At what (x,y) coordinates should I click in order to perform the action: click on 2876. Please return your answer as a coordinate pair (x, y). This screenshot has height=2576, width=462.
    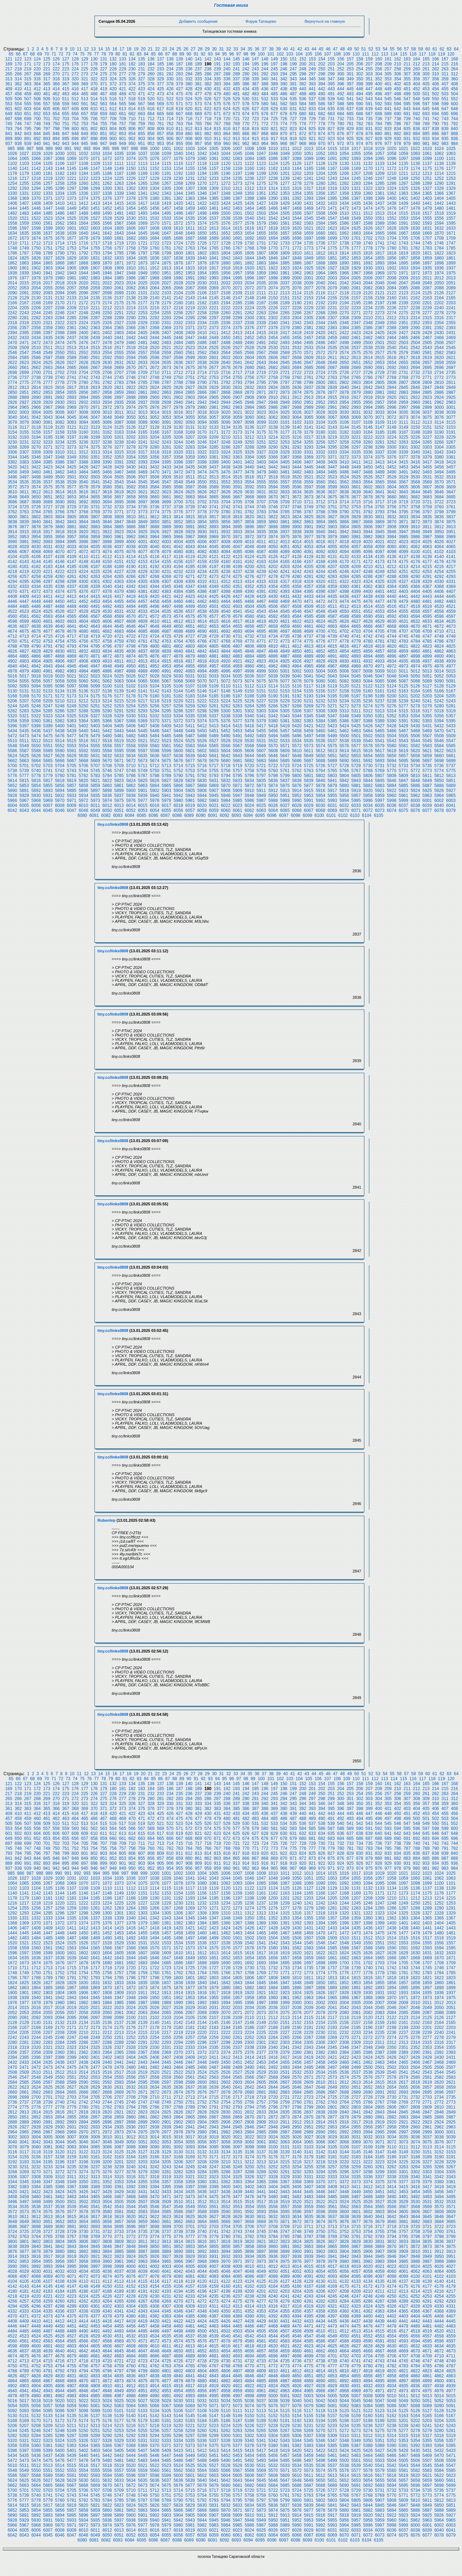
    Looking at the image, I should click on (320, 392).